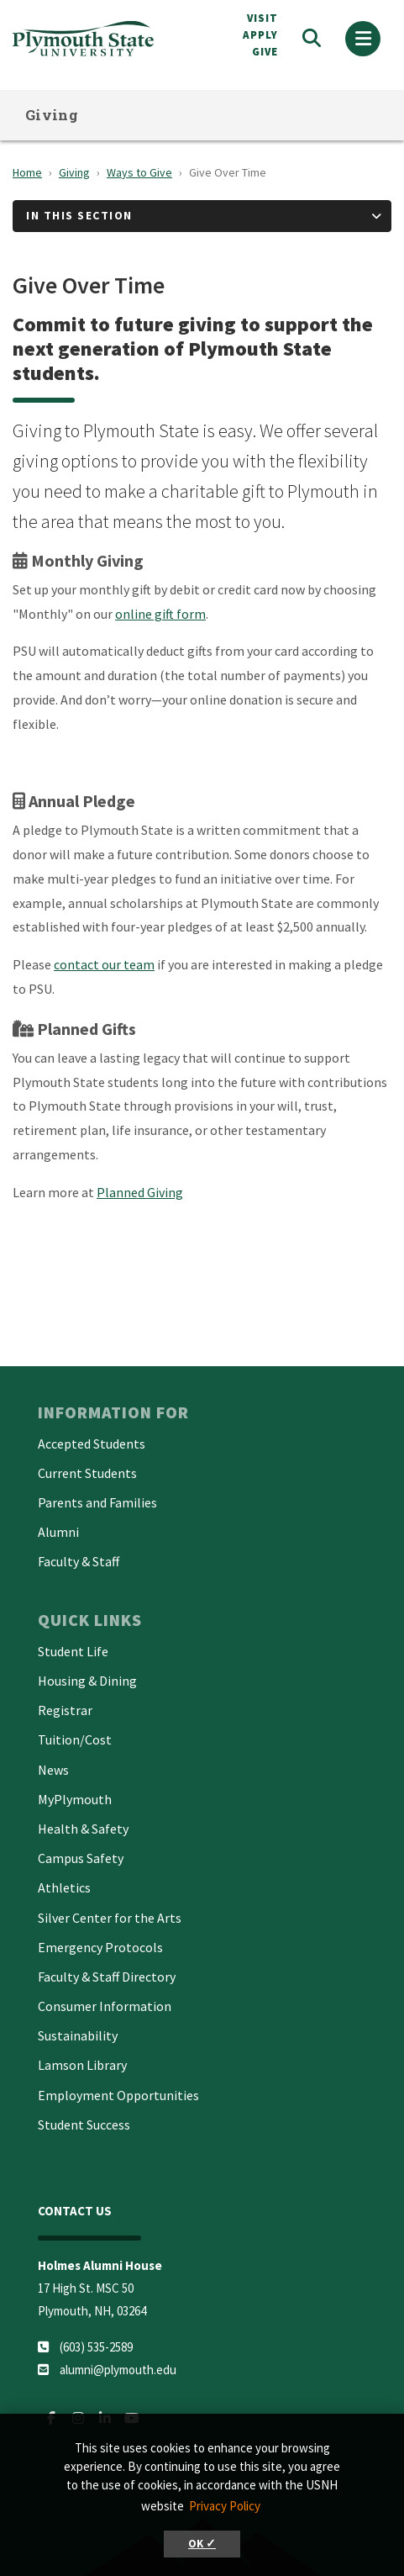  Describe the element at coordinates (87, 1680) in the screenshot. I see `Housing & Dining` at that location.